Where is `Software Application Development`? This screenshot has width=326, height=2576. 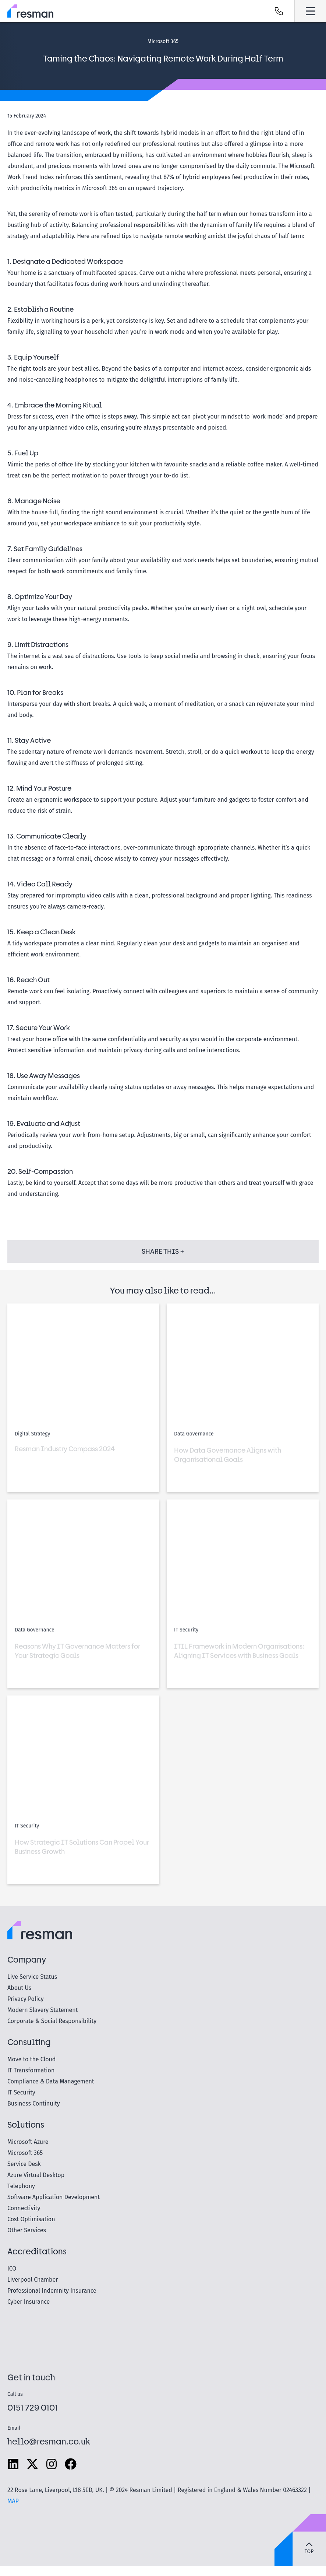 Software Application Development is located at coordinates (53, 2197).